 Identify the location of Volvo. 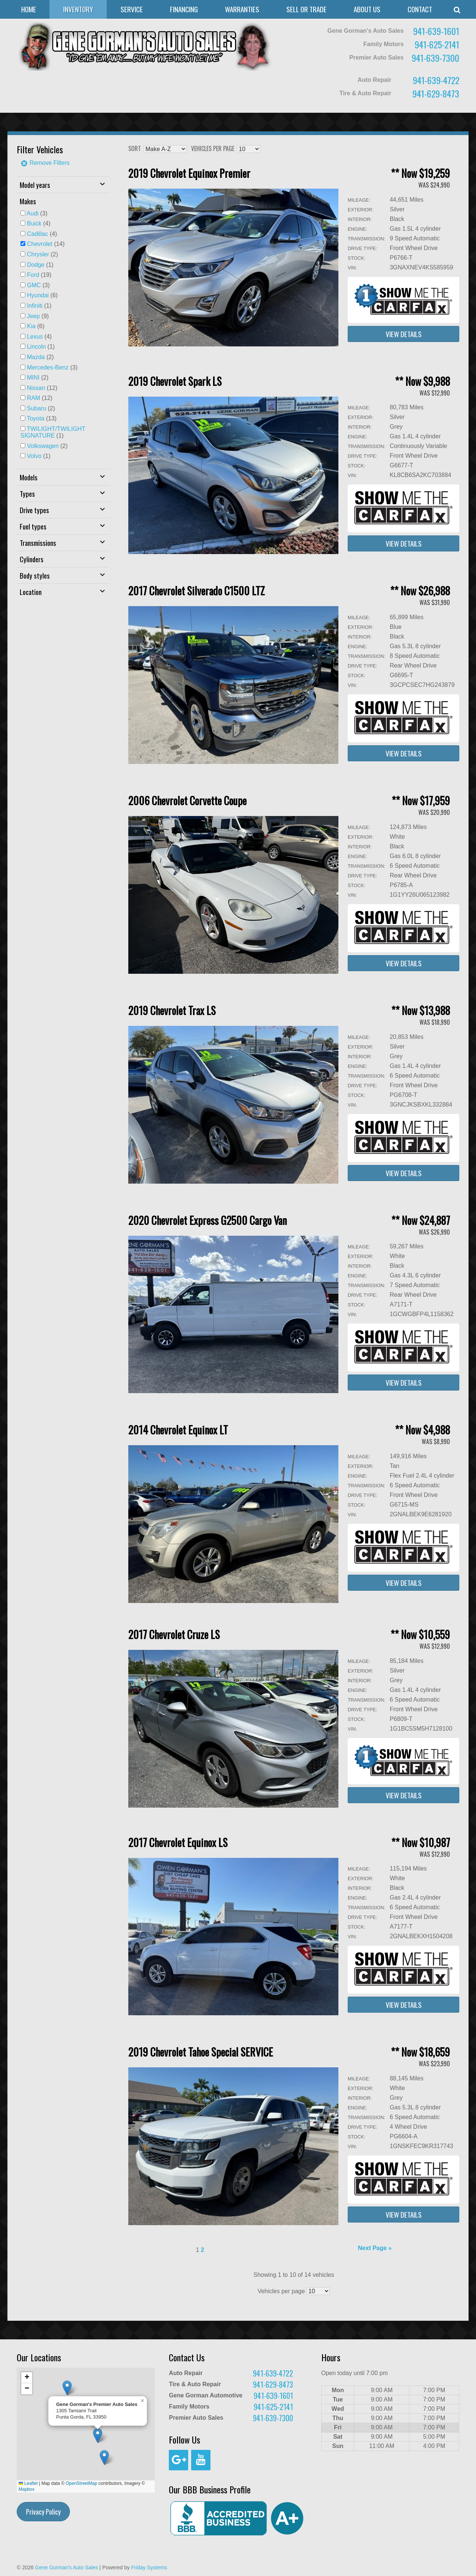
(34, 456).